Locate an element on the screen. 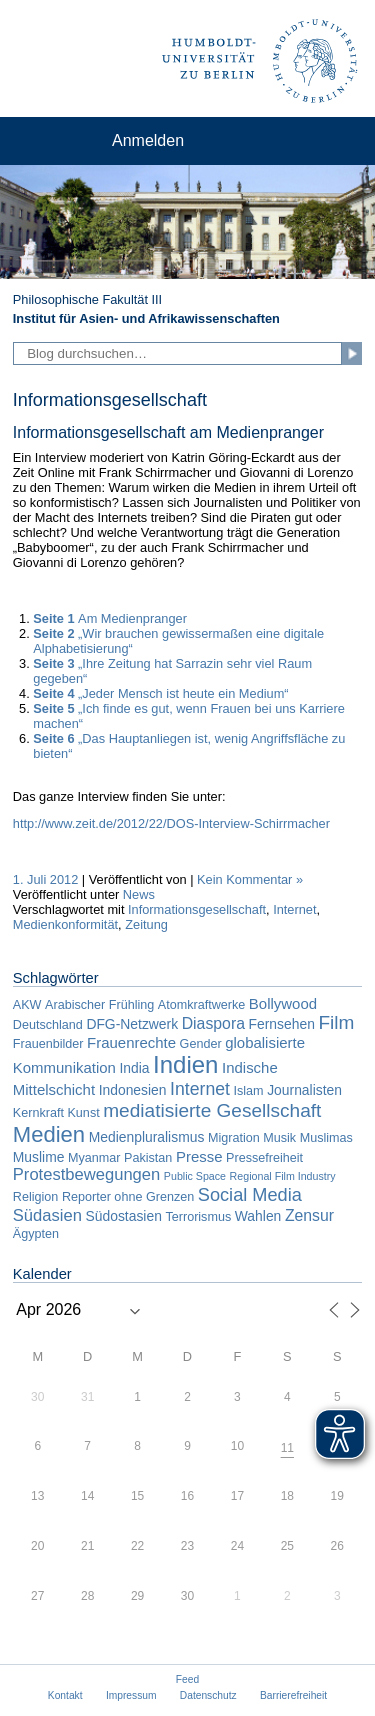 This screenshot has width=375, height=1716. Presse [Presse (4 Einträge)] is located at coordinates (199, 1156).